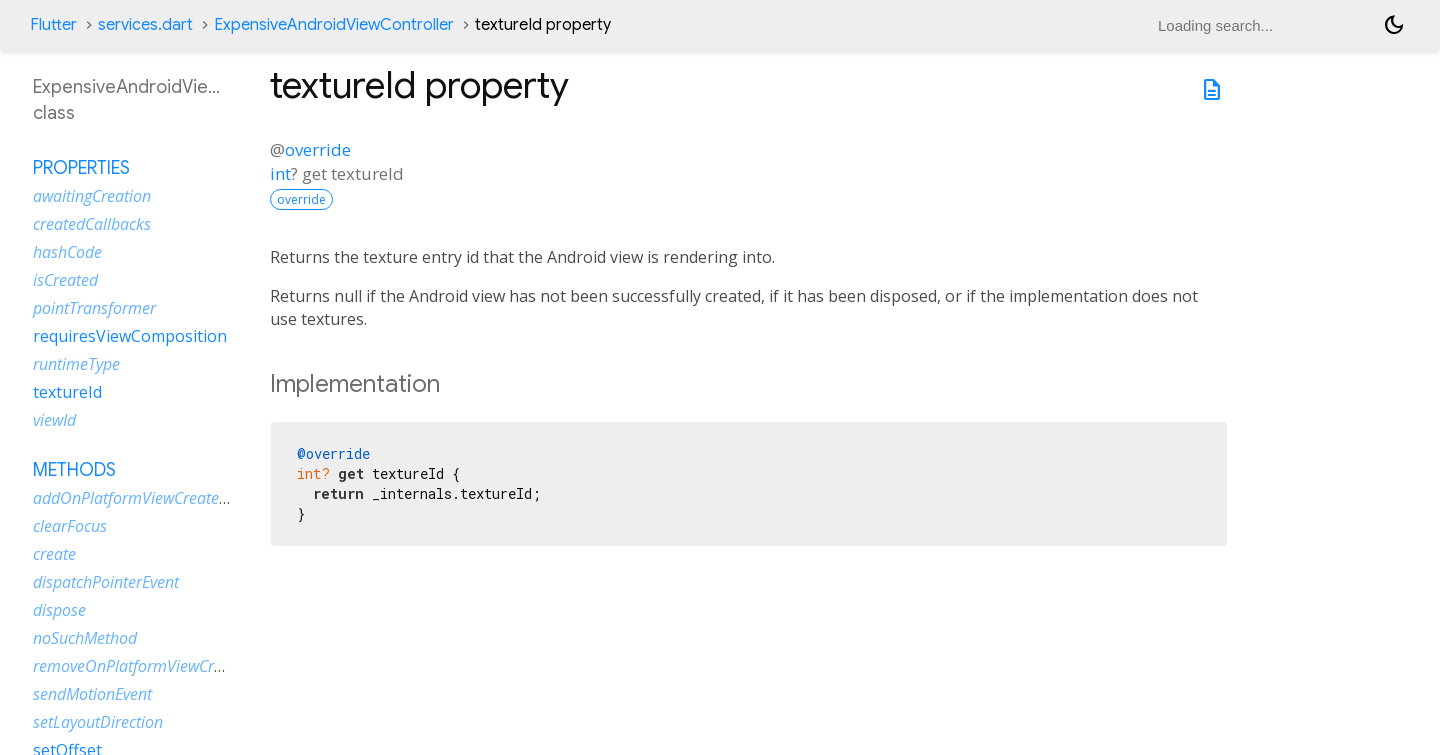  Describe the element at coordinates (85, 638) in the screenshot. I see `noSuchMethod` at that location.